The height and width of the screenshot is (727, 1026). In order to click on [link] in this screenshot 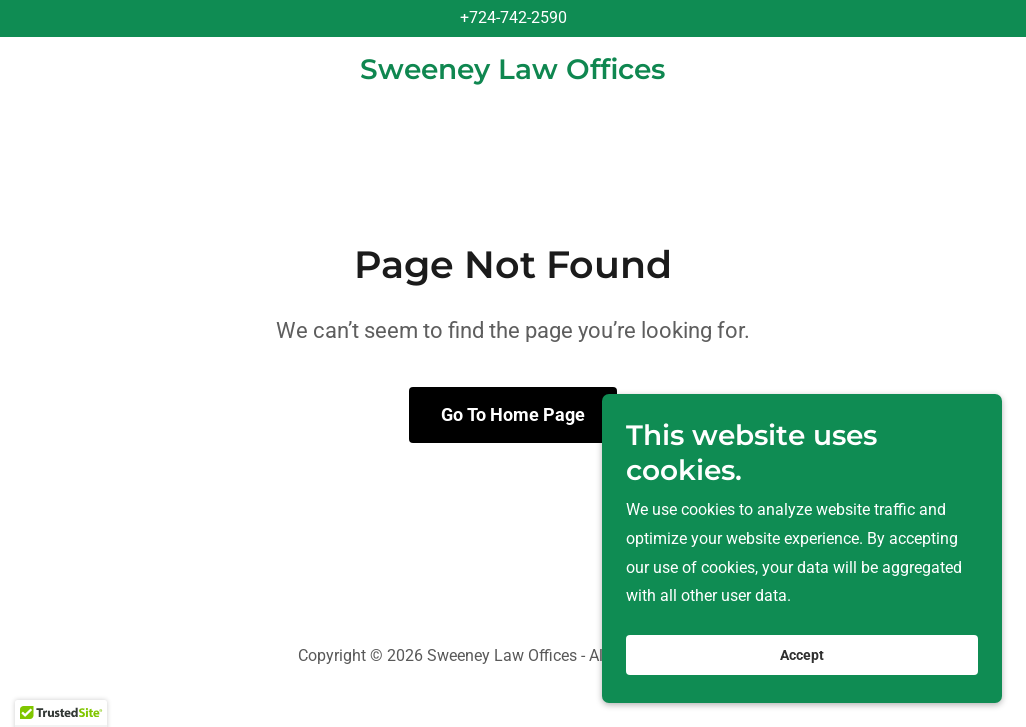, I will do `click(513, 73)`.